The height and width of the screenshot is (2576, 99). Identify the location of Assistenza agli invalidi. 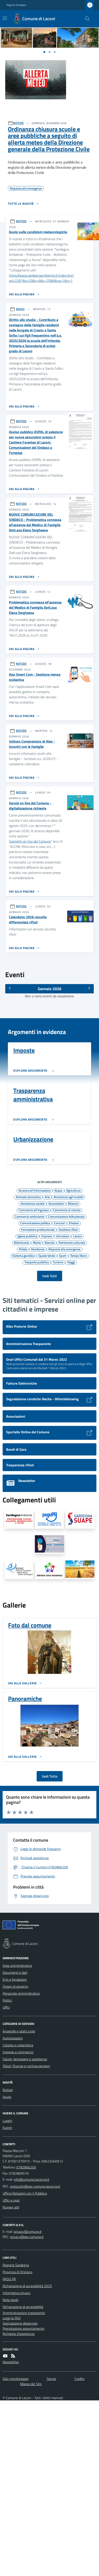
(68, 1197).